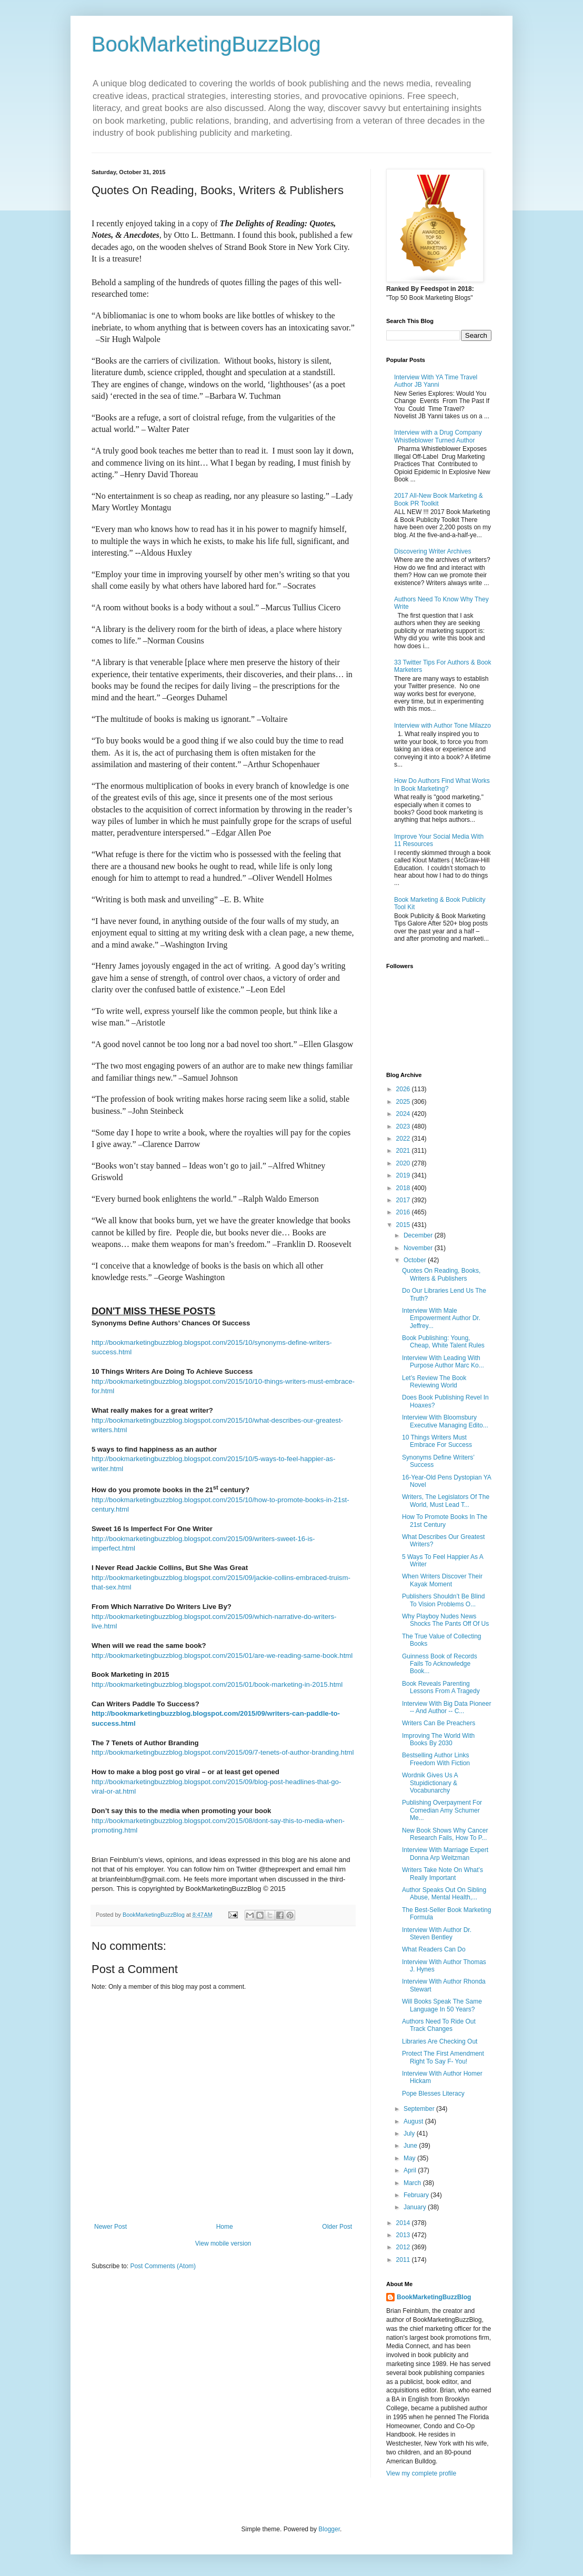  Describe the element at coordinates (436, 1759) in the screenshot. I see `Bestselling Author Links Freedom With Fiction` at that location.